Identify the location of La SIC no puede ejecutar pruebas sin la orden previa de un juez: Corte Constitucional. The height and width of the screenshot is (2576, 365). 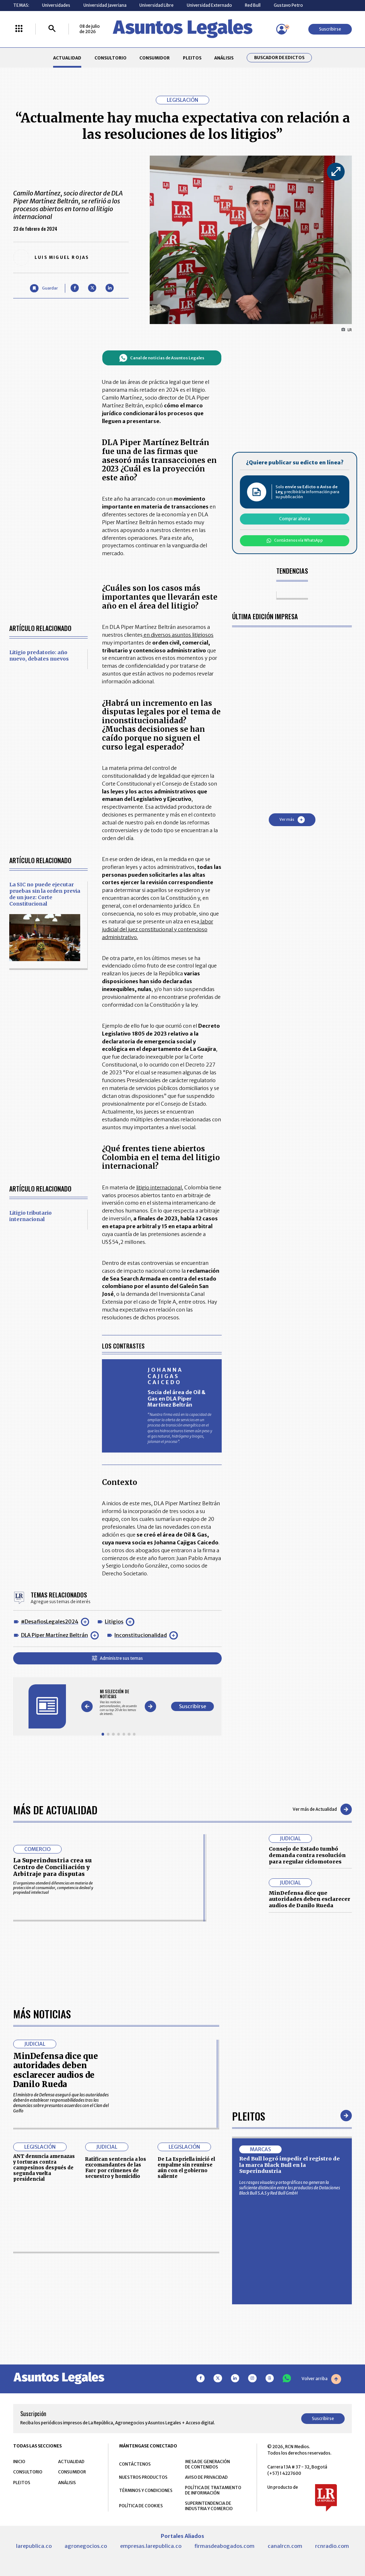
(44, 894).